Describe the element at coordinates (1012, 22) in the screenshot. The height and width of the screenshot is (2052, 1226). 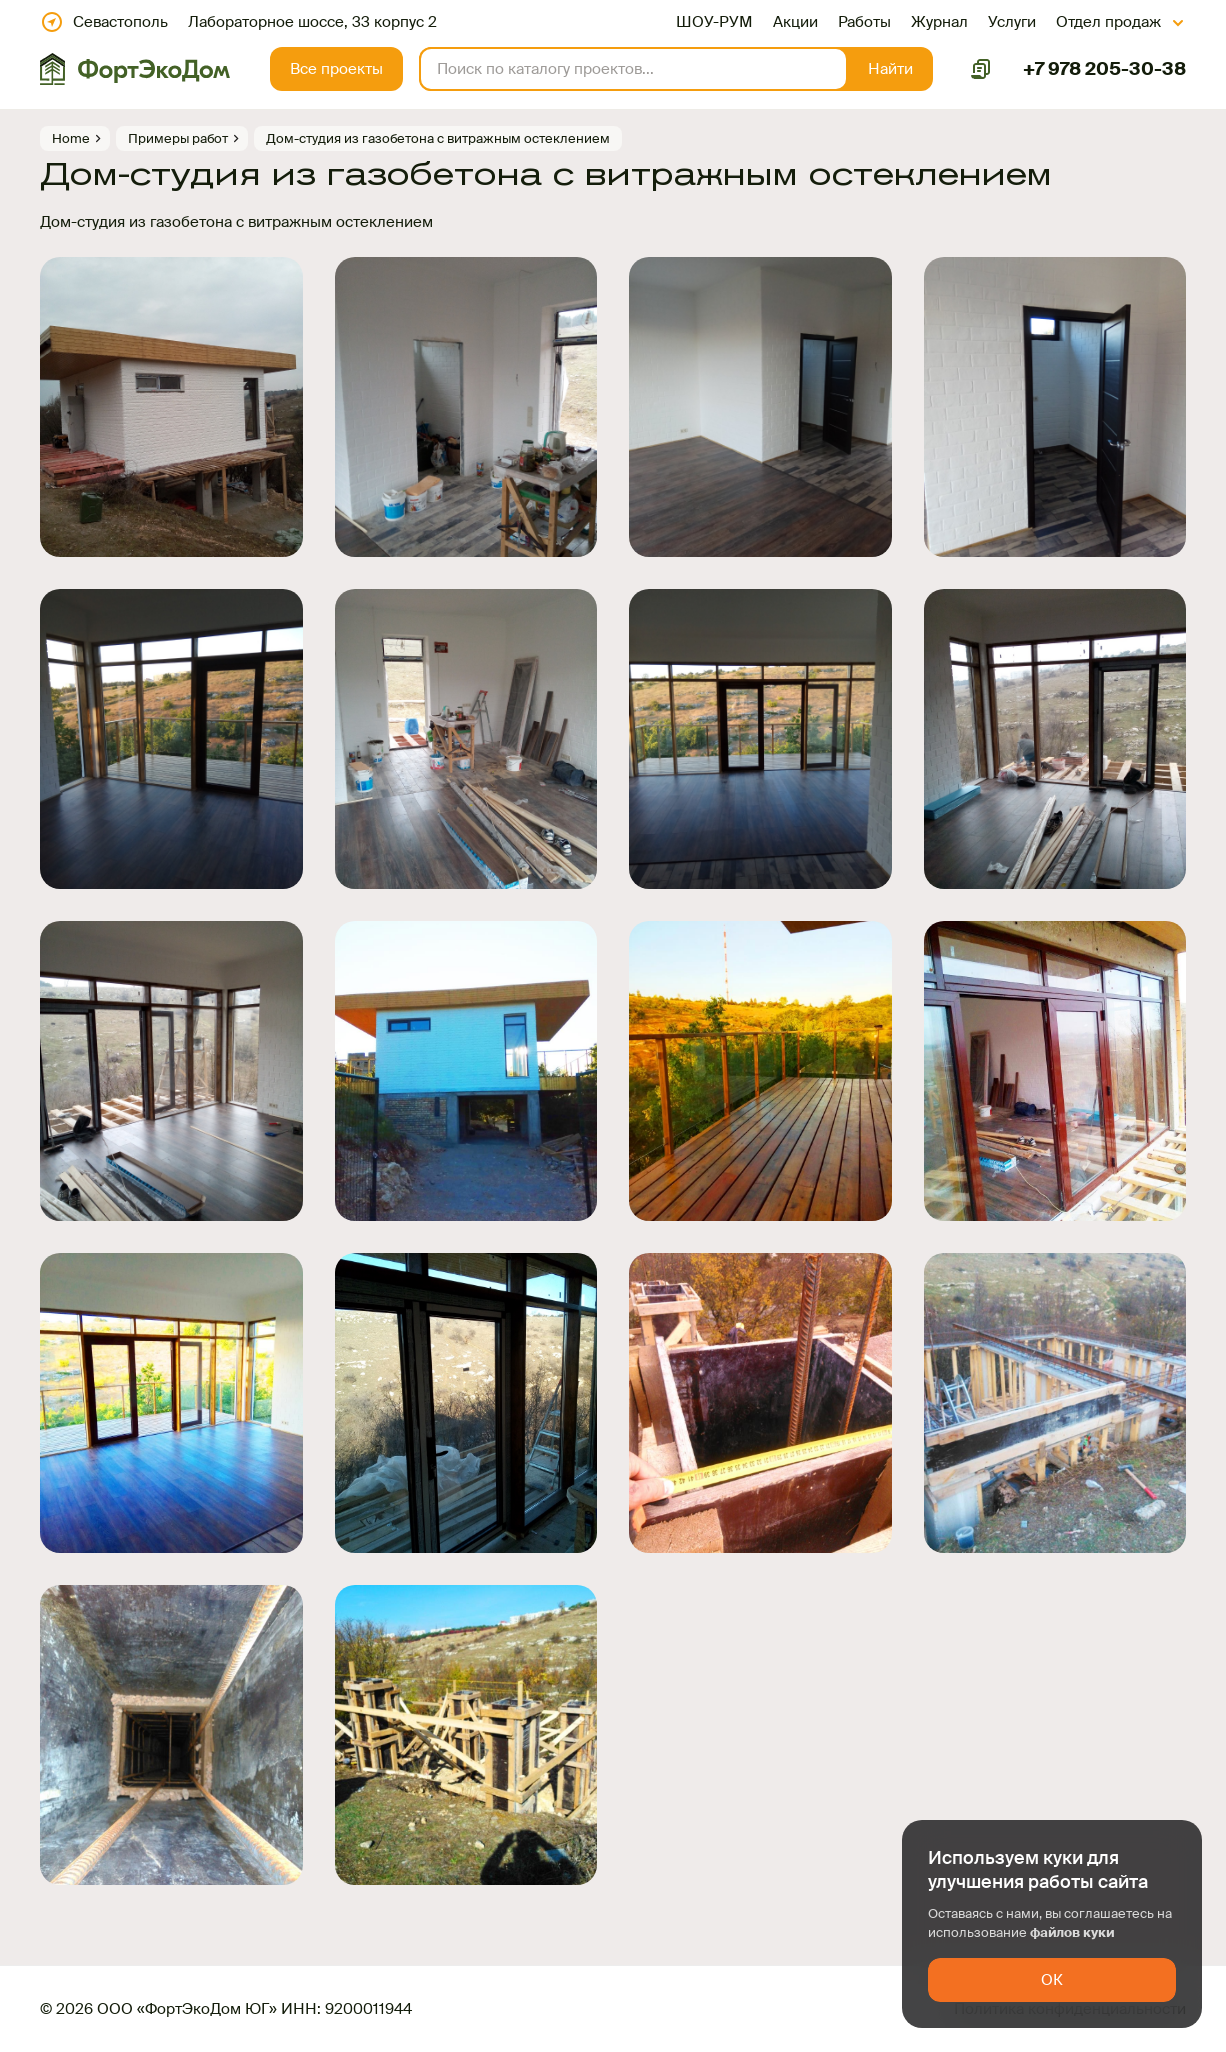
I see `Услуги` at that location.